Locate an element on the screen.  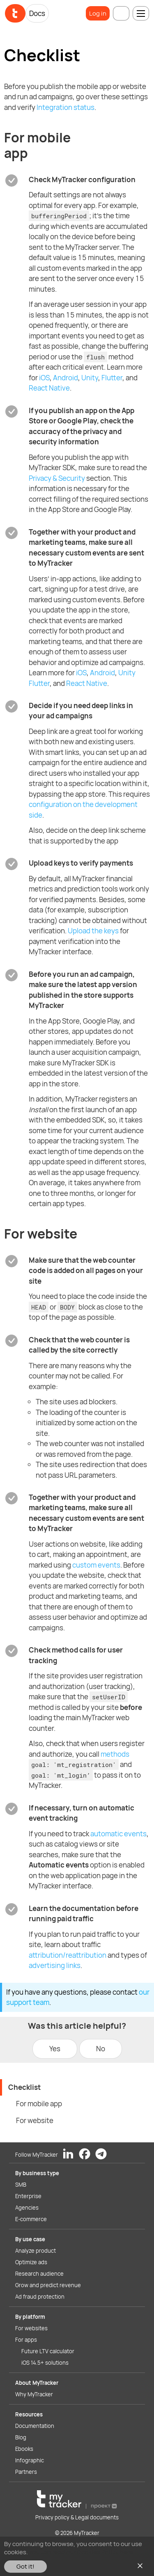
Ad fraud protection is located at coordinates (39, 2296).